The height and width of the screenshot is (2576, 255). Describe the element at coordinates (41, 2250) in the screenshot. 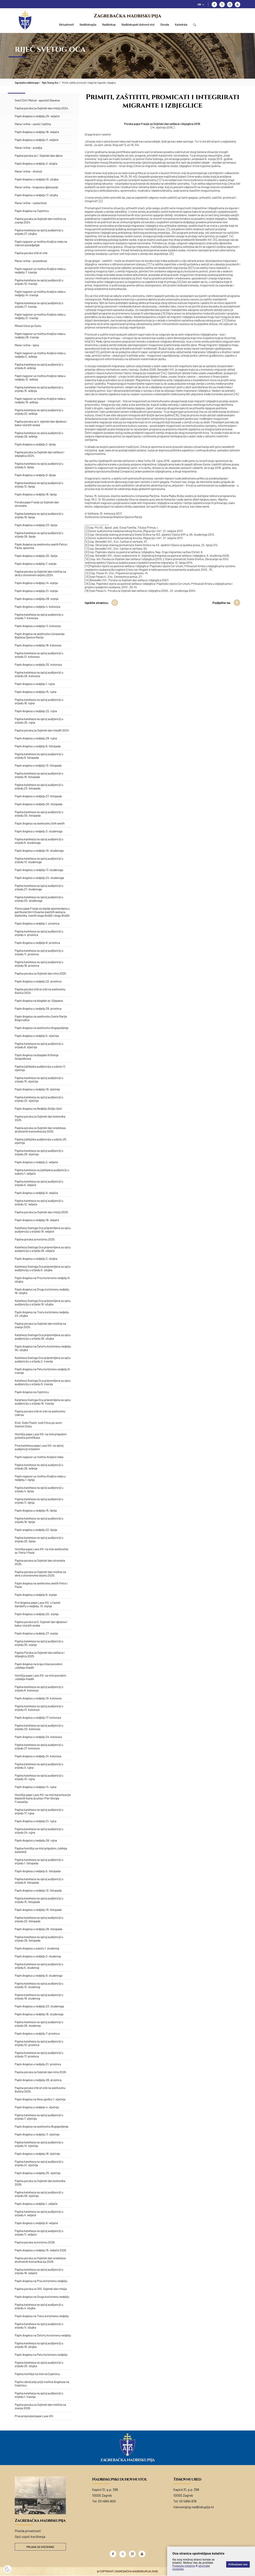

I see `Papin Angelus u nedjelju 15. veljače 2026.` at that location.